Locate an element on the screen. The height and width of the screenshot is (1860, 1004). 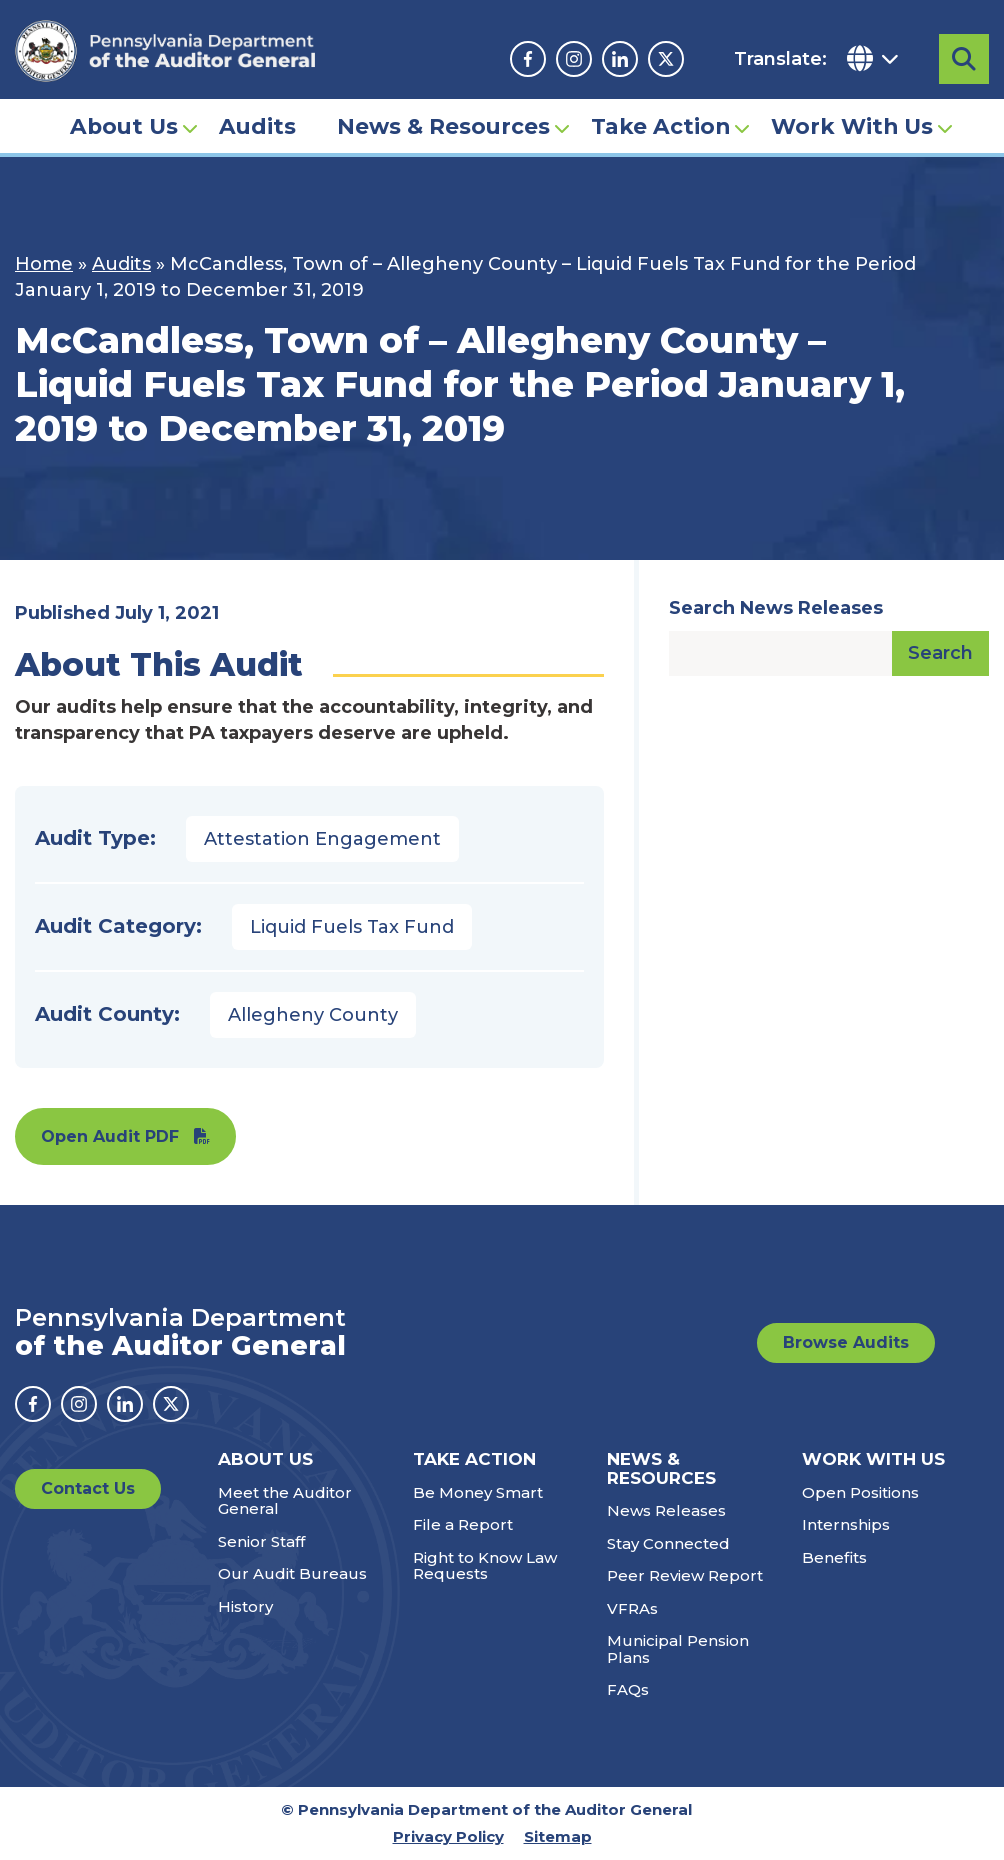
Contact Us is located at coordinates (88, 1488).